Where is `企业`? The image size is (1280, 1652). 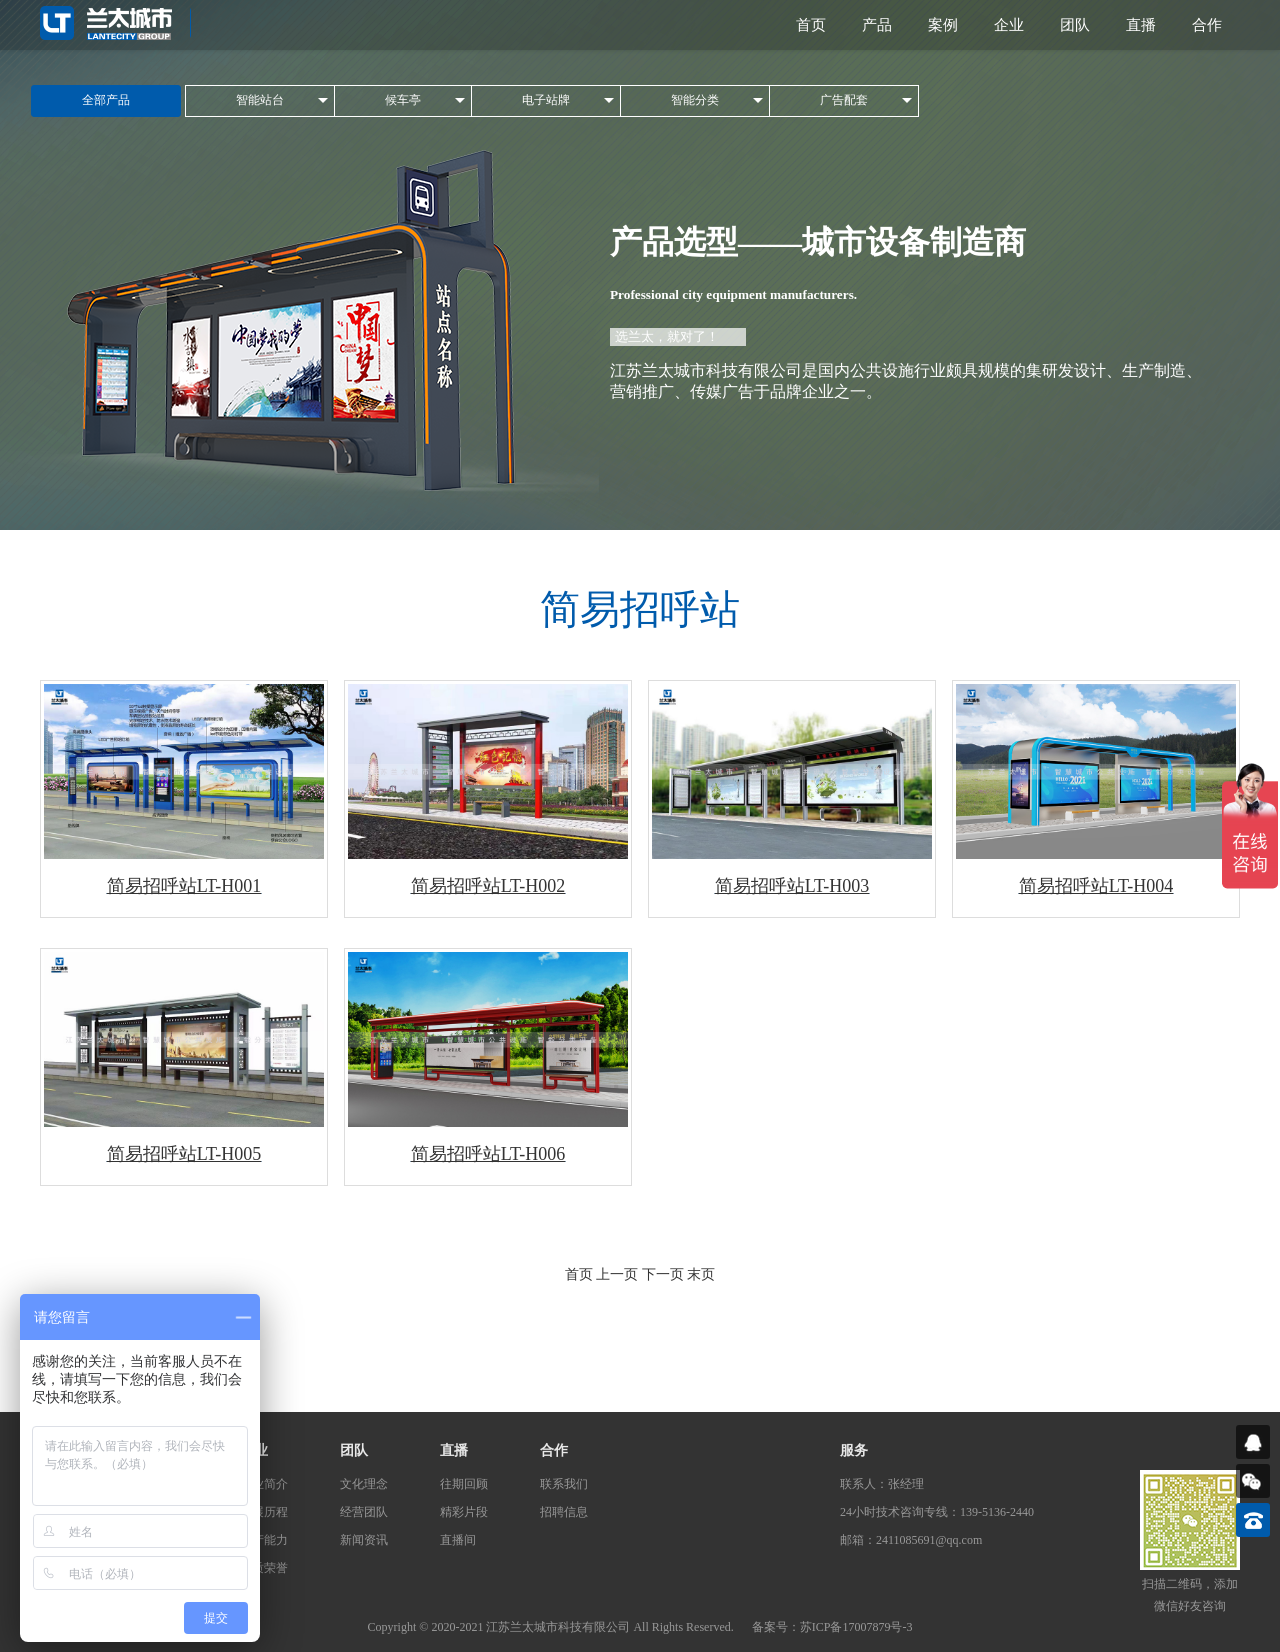
企业 is located at coordinates (1009, 25).